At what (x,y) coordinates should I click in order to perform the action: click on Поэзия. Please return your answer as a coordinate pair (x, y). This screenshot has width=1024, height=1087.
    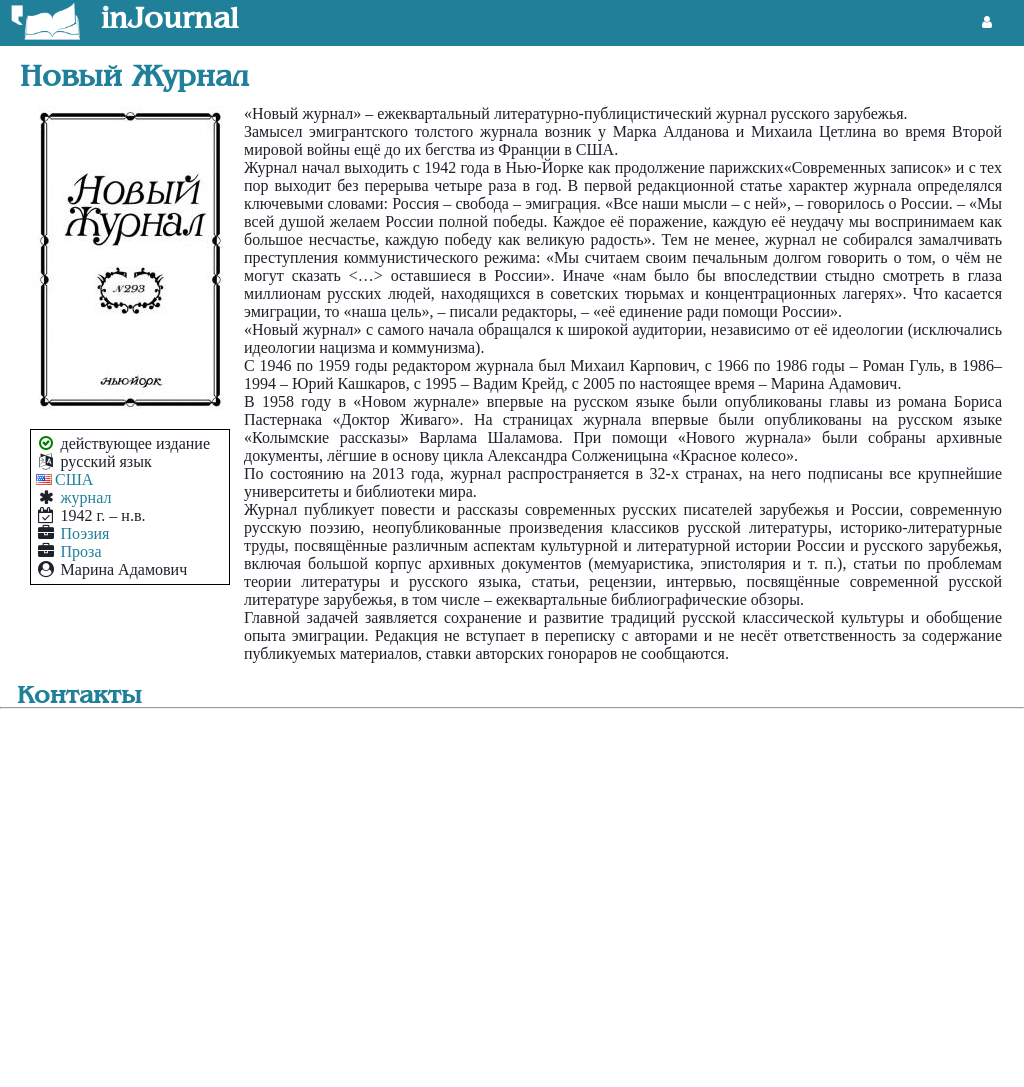
    Looking at the image, I should click on (85, 533).